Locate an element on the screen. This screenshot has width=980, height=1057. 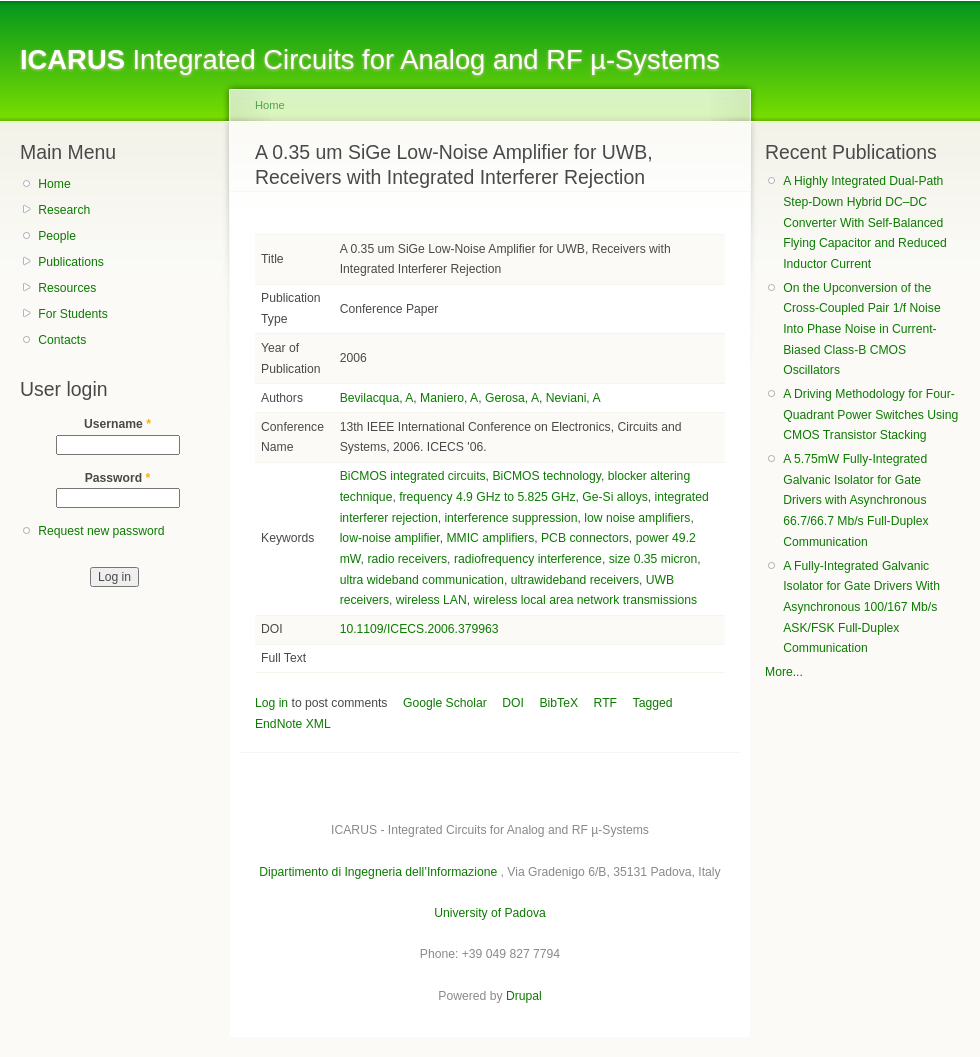
Home is located at coordinates (54, 184).